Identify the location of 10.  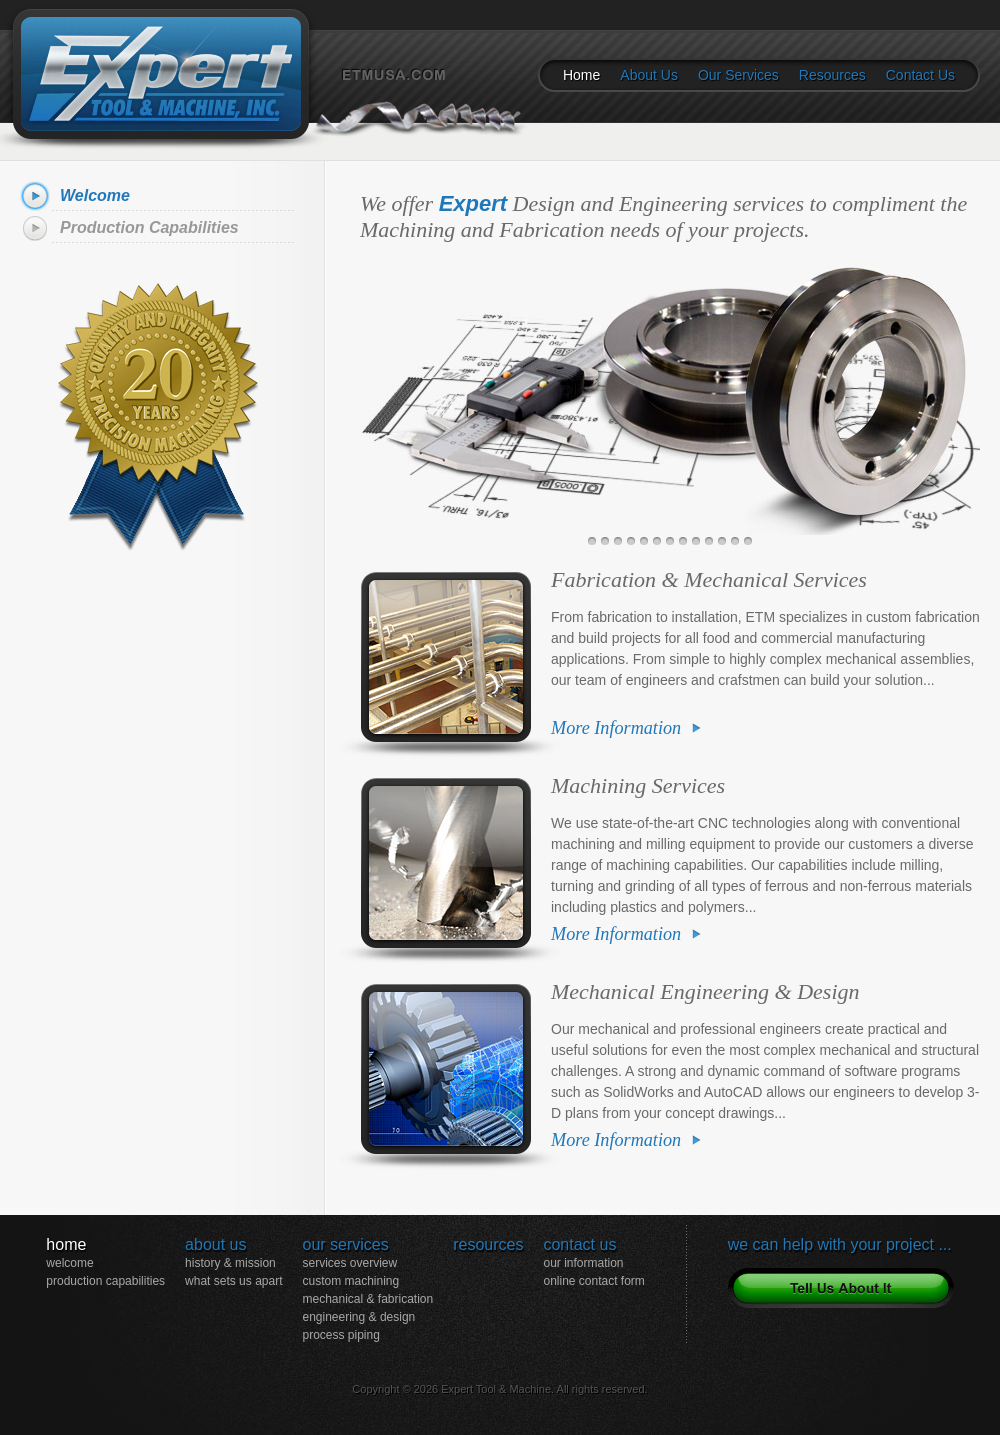
(709, 541).